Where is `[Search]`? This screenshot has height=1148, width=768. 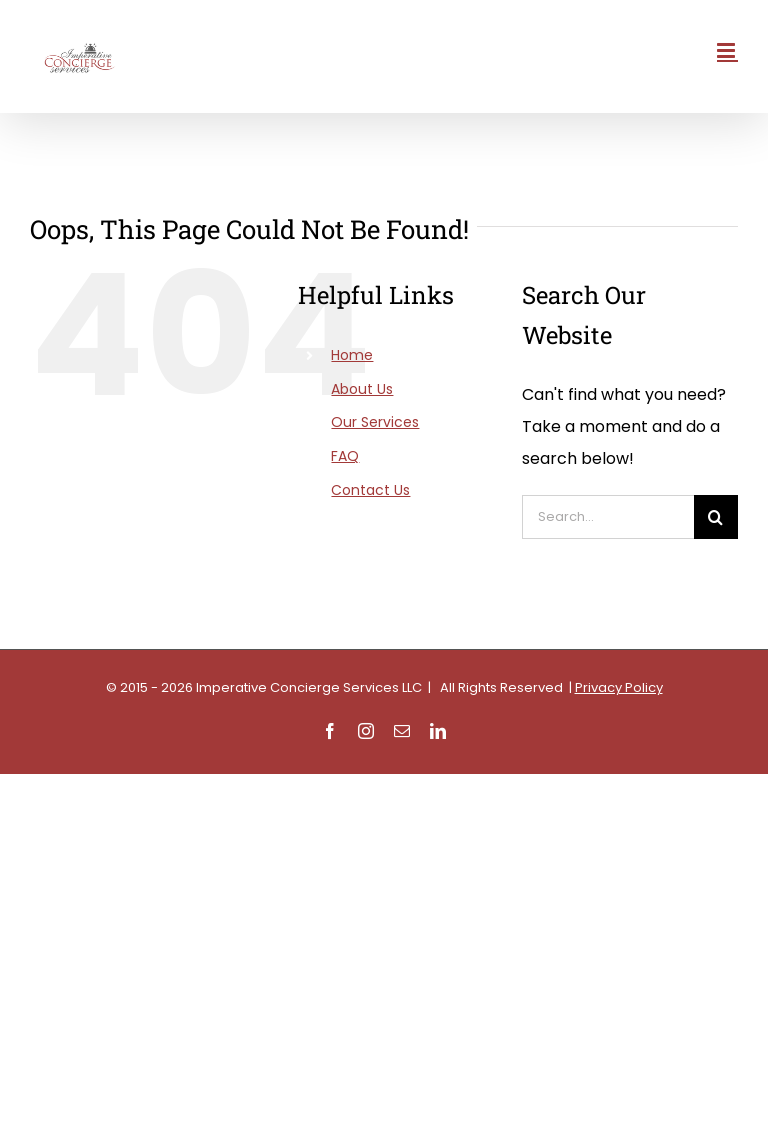
[Search] is located at coordinates (716, 517).